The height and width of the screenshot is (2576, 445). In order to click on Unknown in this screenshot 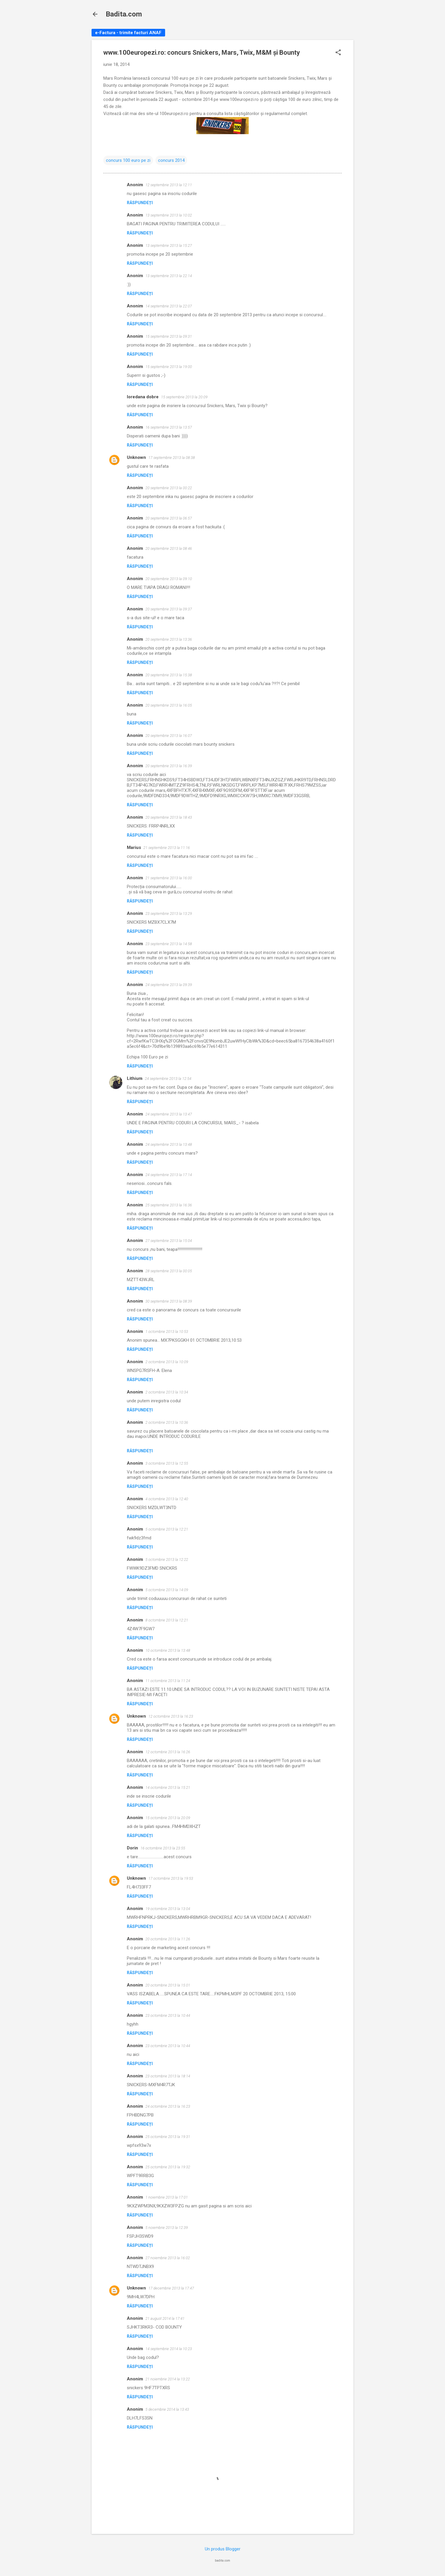, I will do `click(136, 457)`.